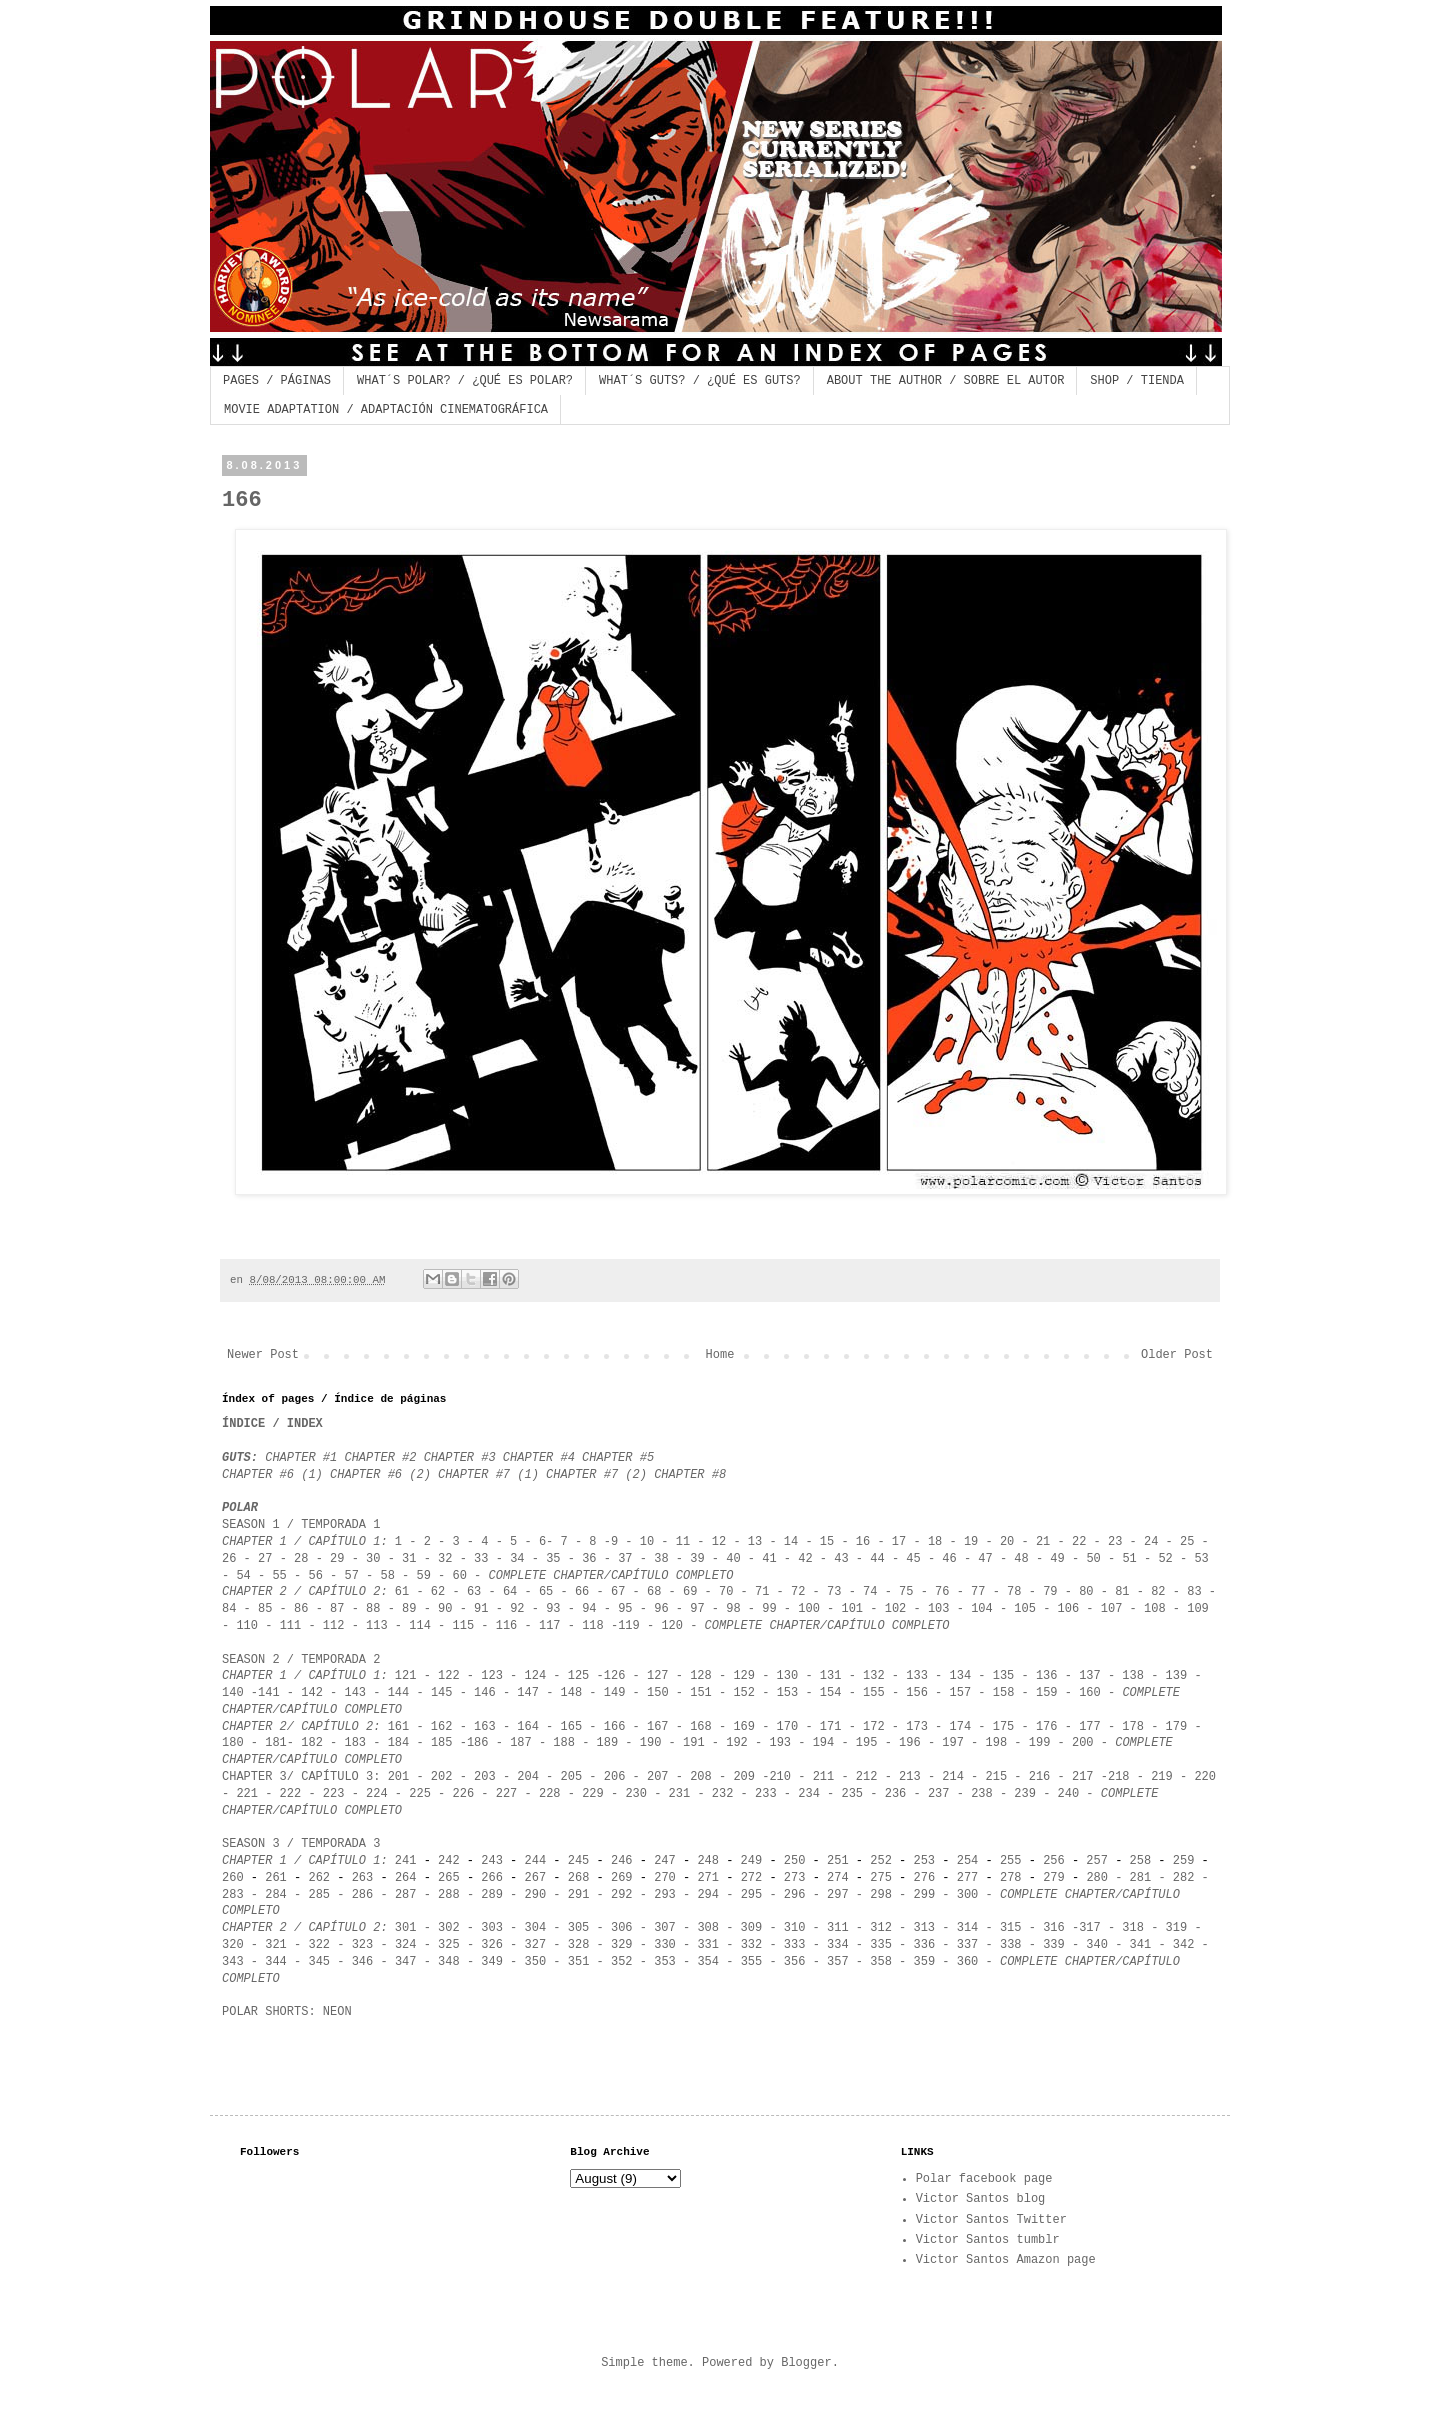 The height and width of the screenshot is (2410, 1440). I want to click on 94, so click(589, 1609).